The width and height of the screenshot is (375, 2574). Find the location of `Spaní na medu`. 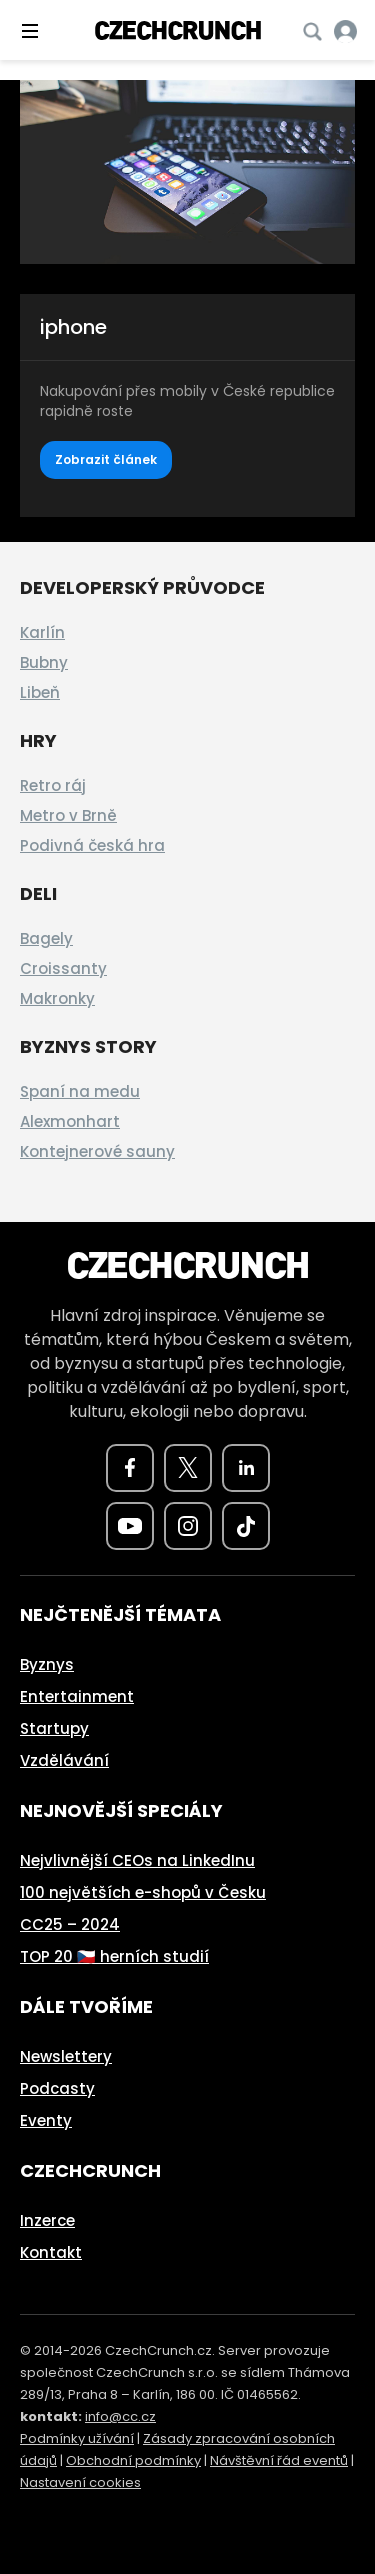

Spaní na medu is located at coordinates (80, 1091).